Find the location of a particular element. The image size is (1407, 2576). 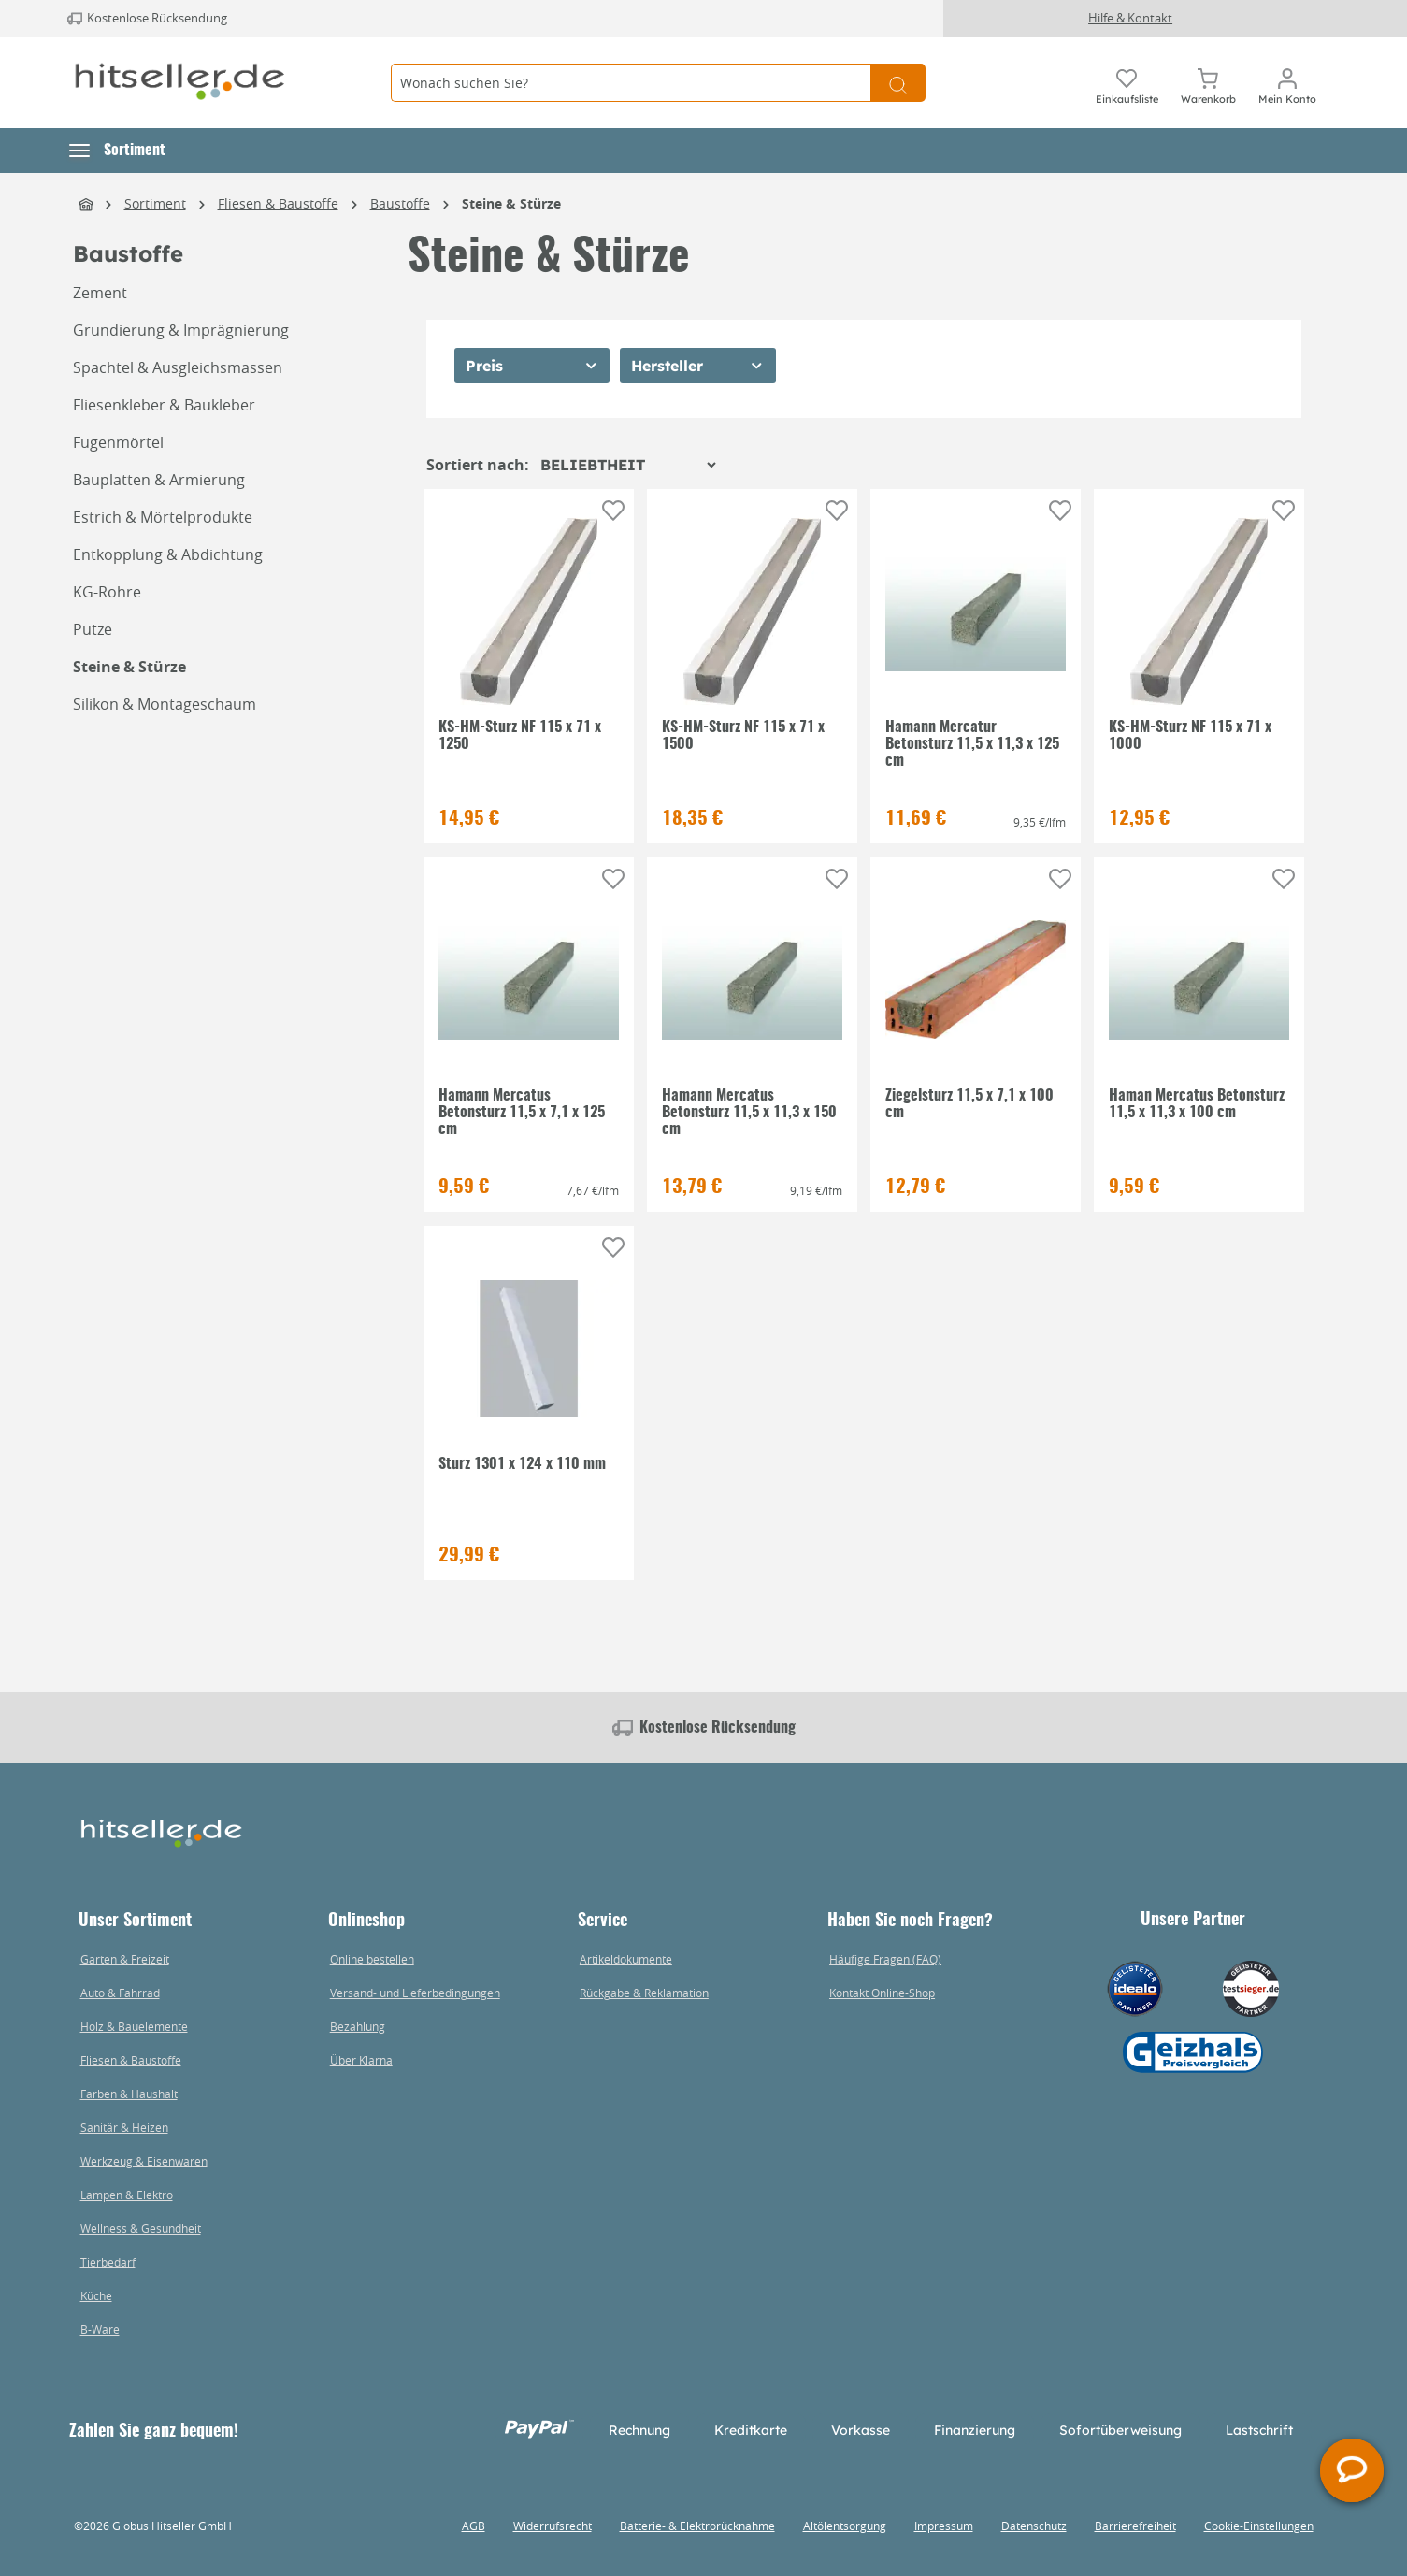

Artikeldokumente is located at coordinates (626, 1958).